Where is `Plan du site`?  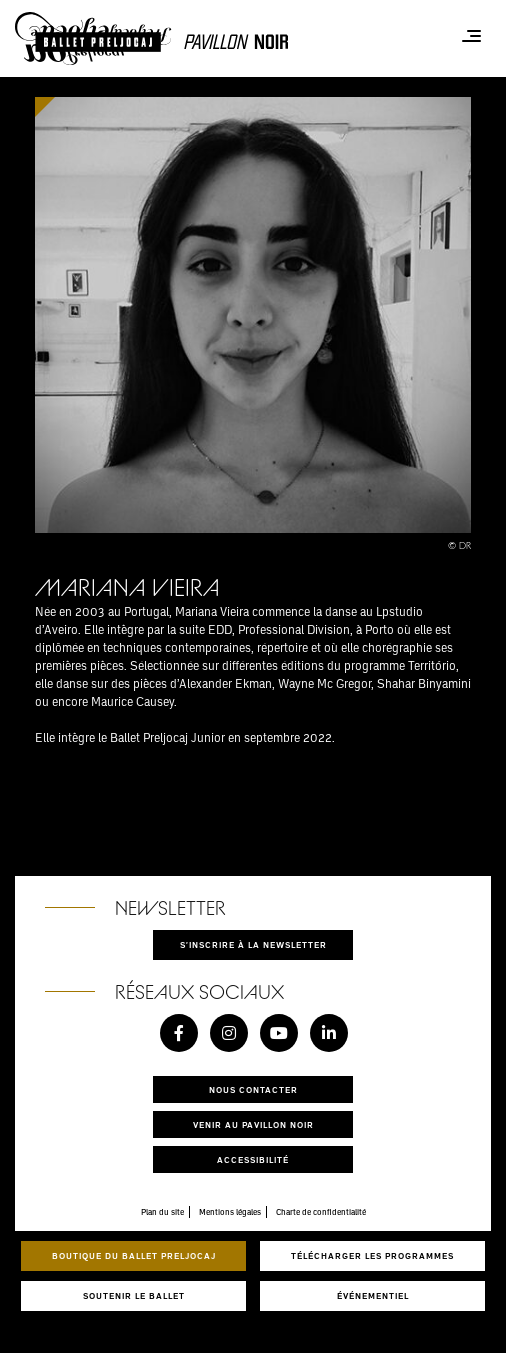
Plan du site is located at coordinates (162, 1212).